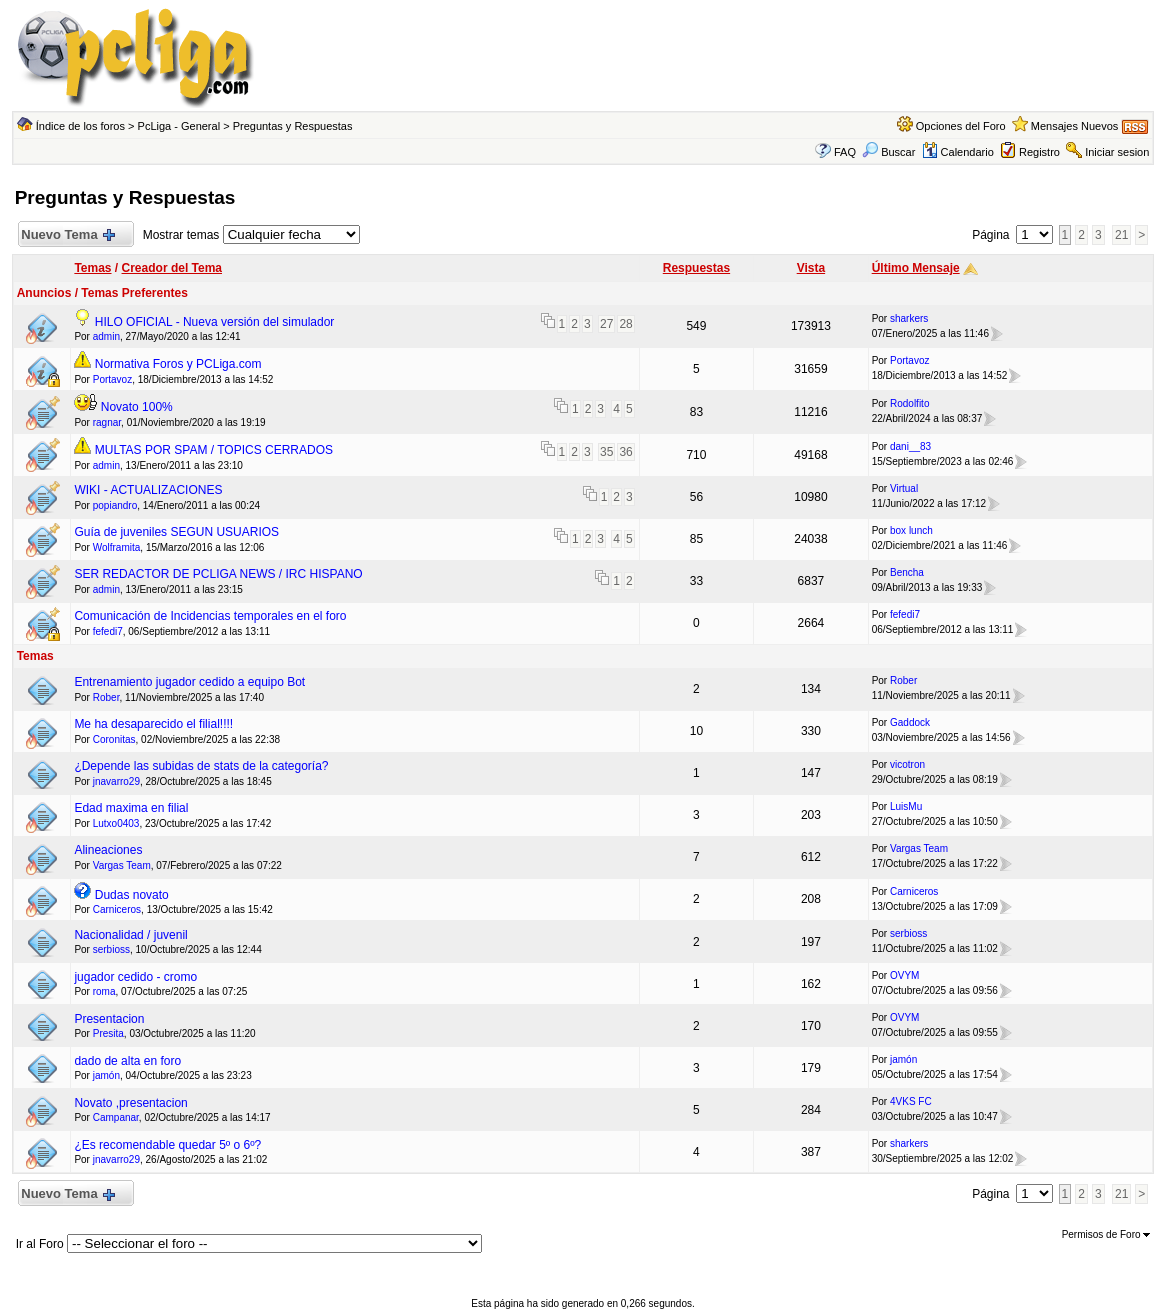 This screenshot has width=1166, height=1315. Describe the element at coordinates (106, 336) in the screenshot. I see `admin` at that location.